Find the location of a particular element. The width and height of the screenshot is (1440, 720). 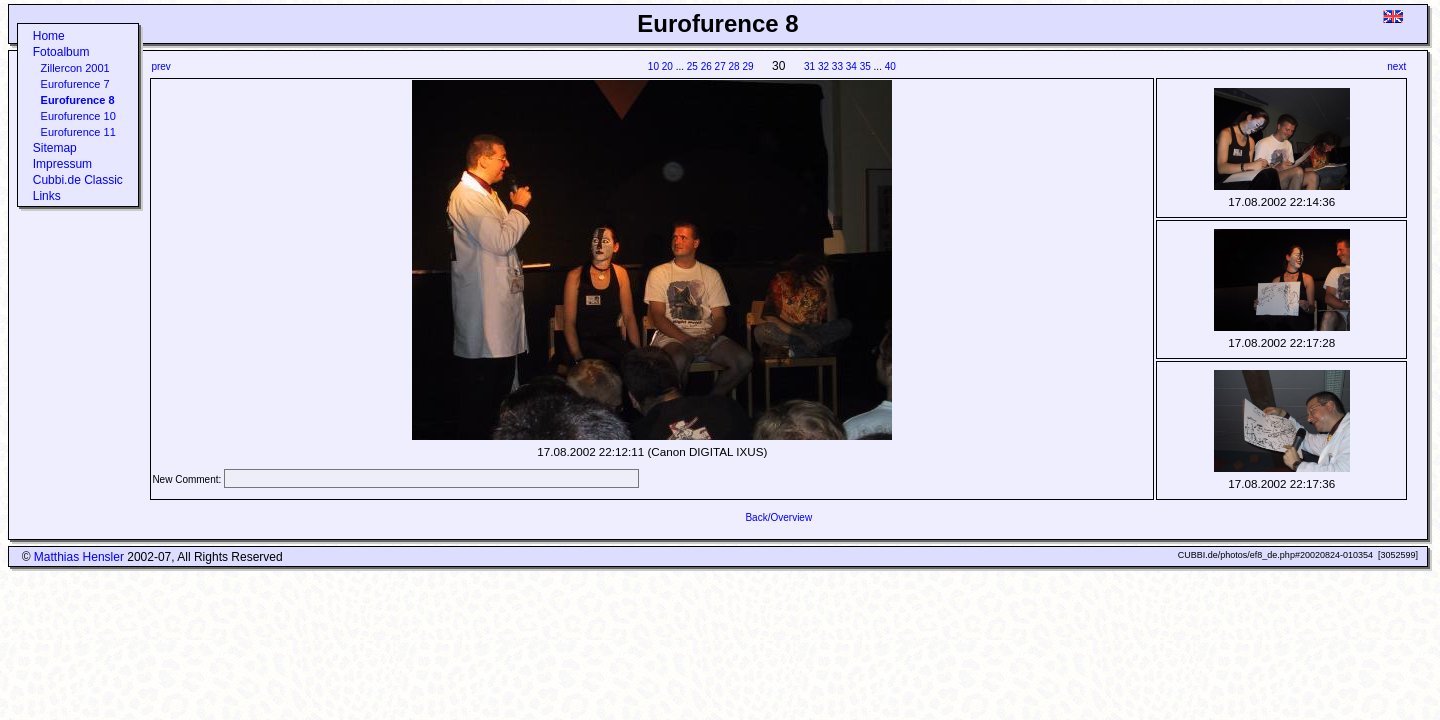

33 is located at coordinates (837, 66).